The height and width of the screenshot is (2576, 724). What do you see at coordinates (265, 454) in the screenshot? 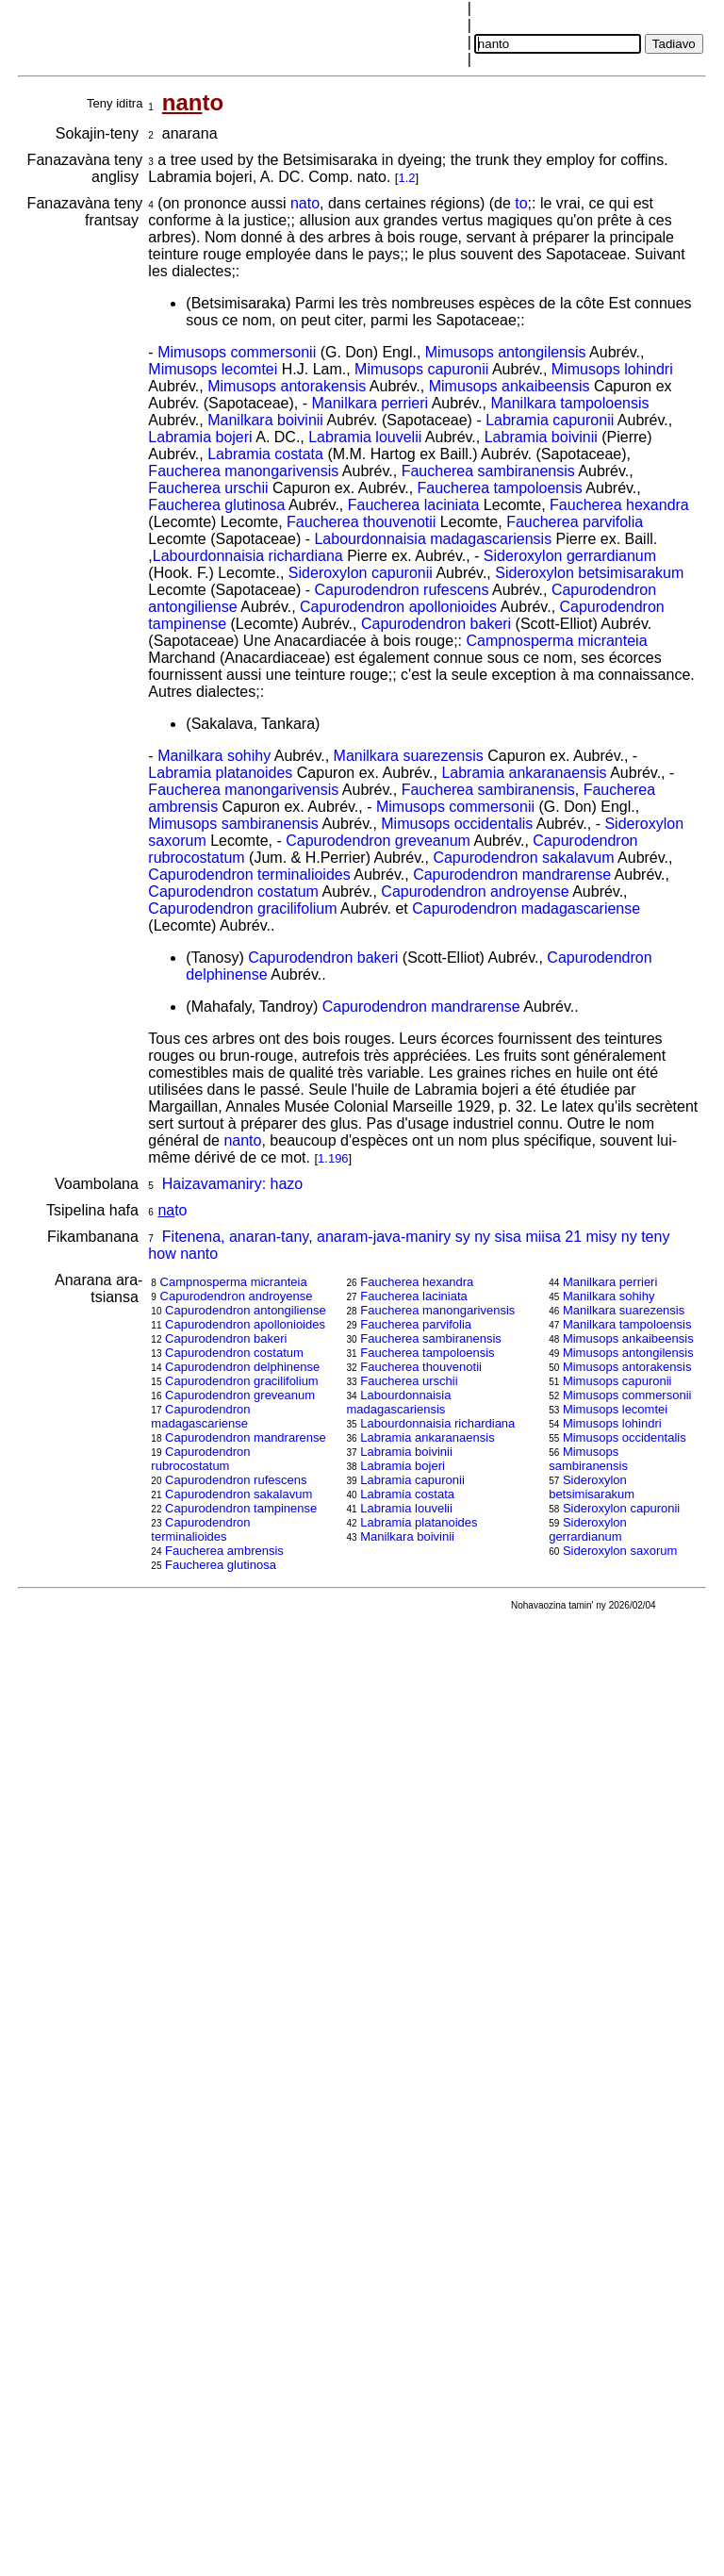
I see `Labramia costata` at bounding box center [265, 454].